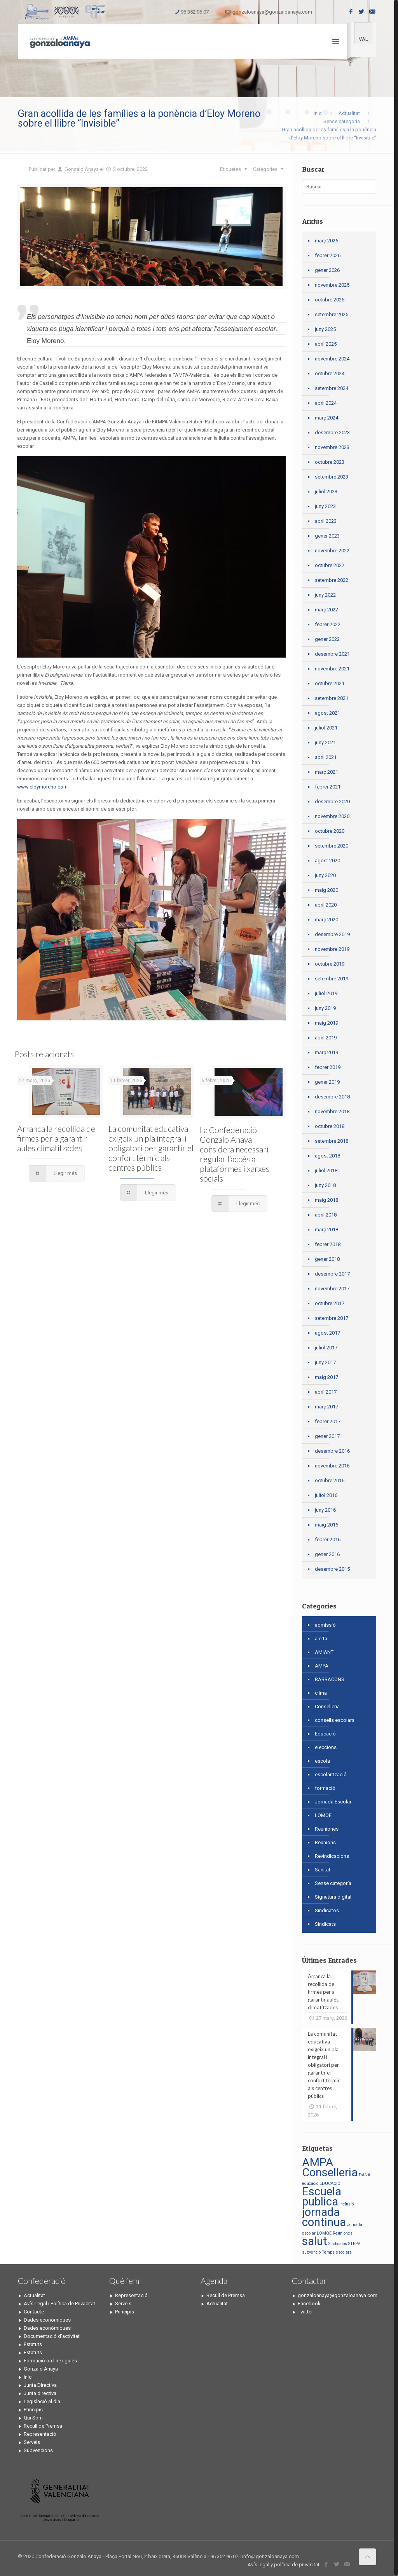  Describe the element at coordinates (325, 1734) in the screenshot. I see `Educació` at that location.